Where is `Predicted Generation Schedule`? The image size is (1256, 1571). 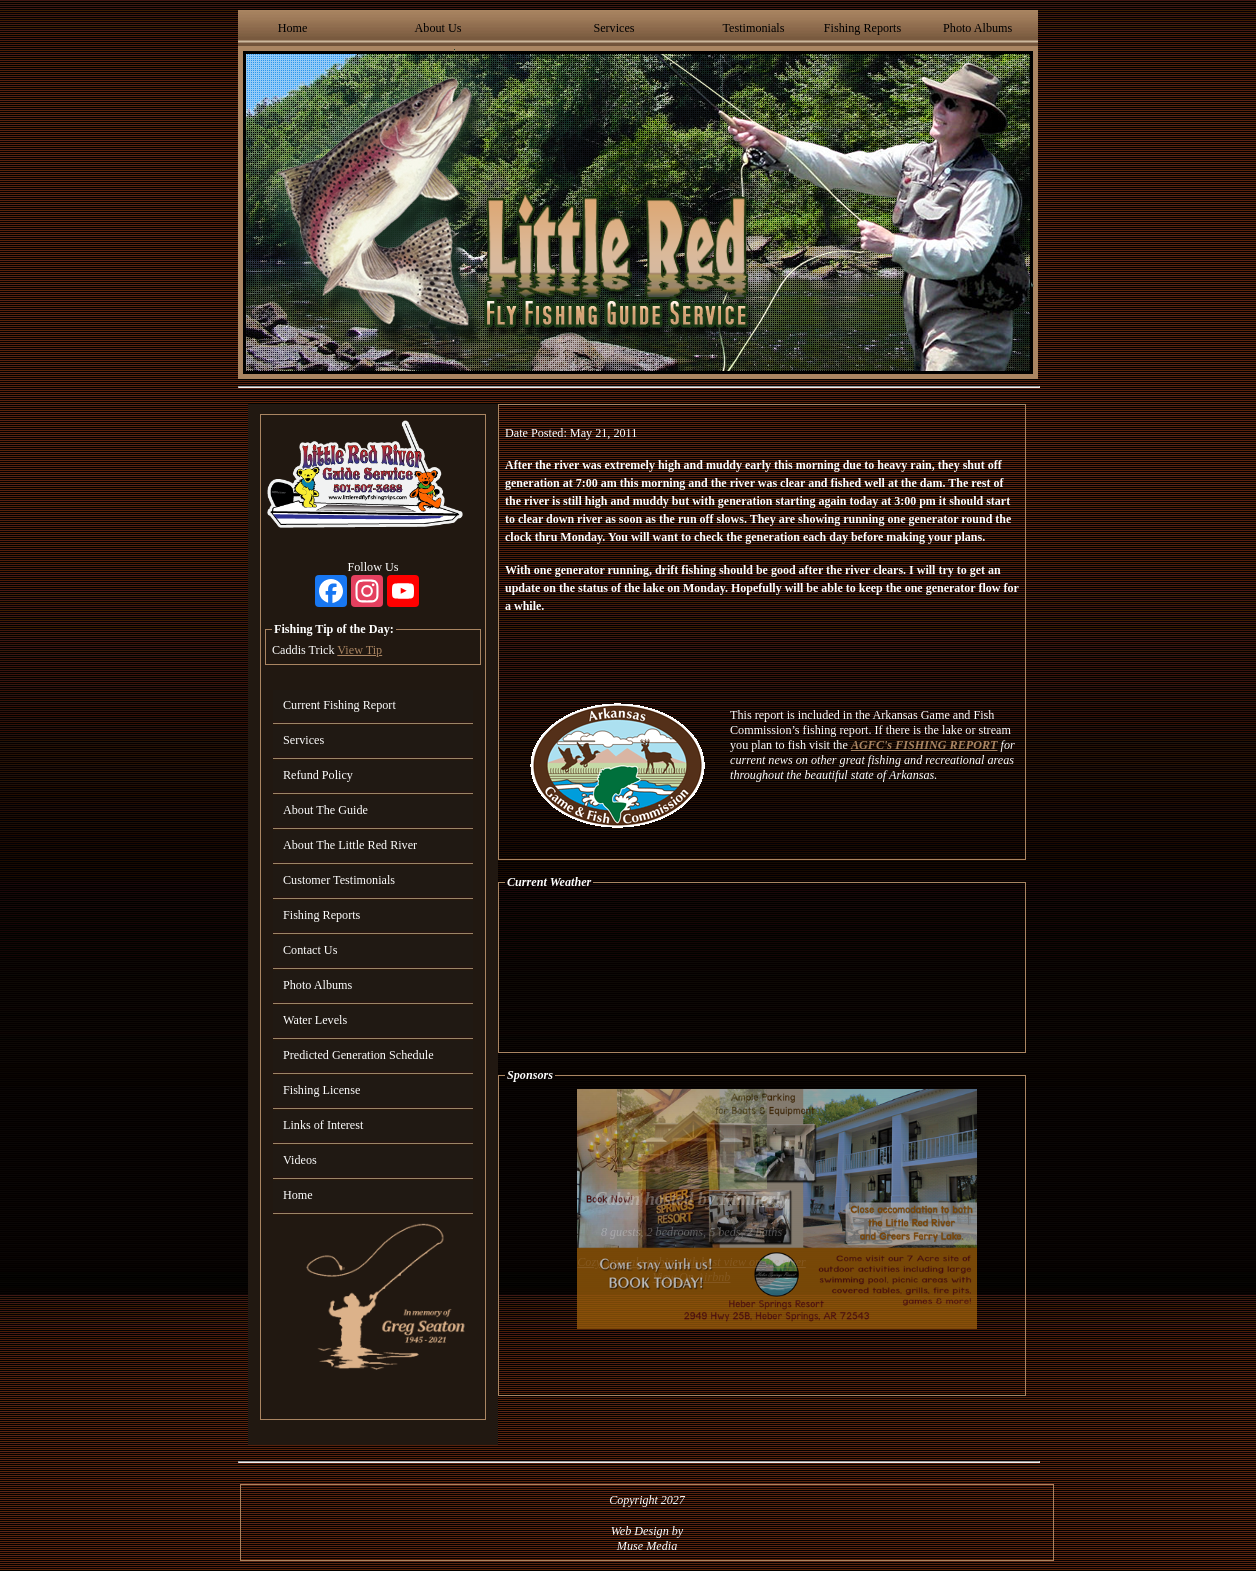 Predicted Generation Schedule is located at coordinates (358, 1055).